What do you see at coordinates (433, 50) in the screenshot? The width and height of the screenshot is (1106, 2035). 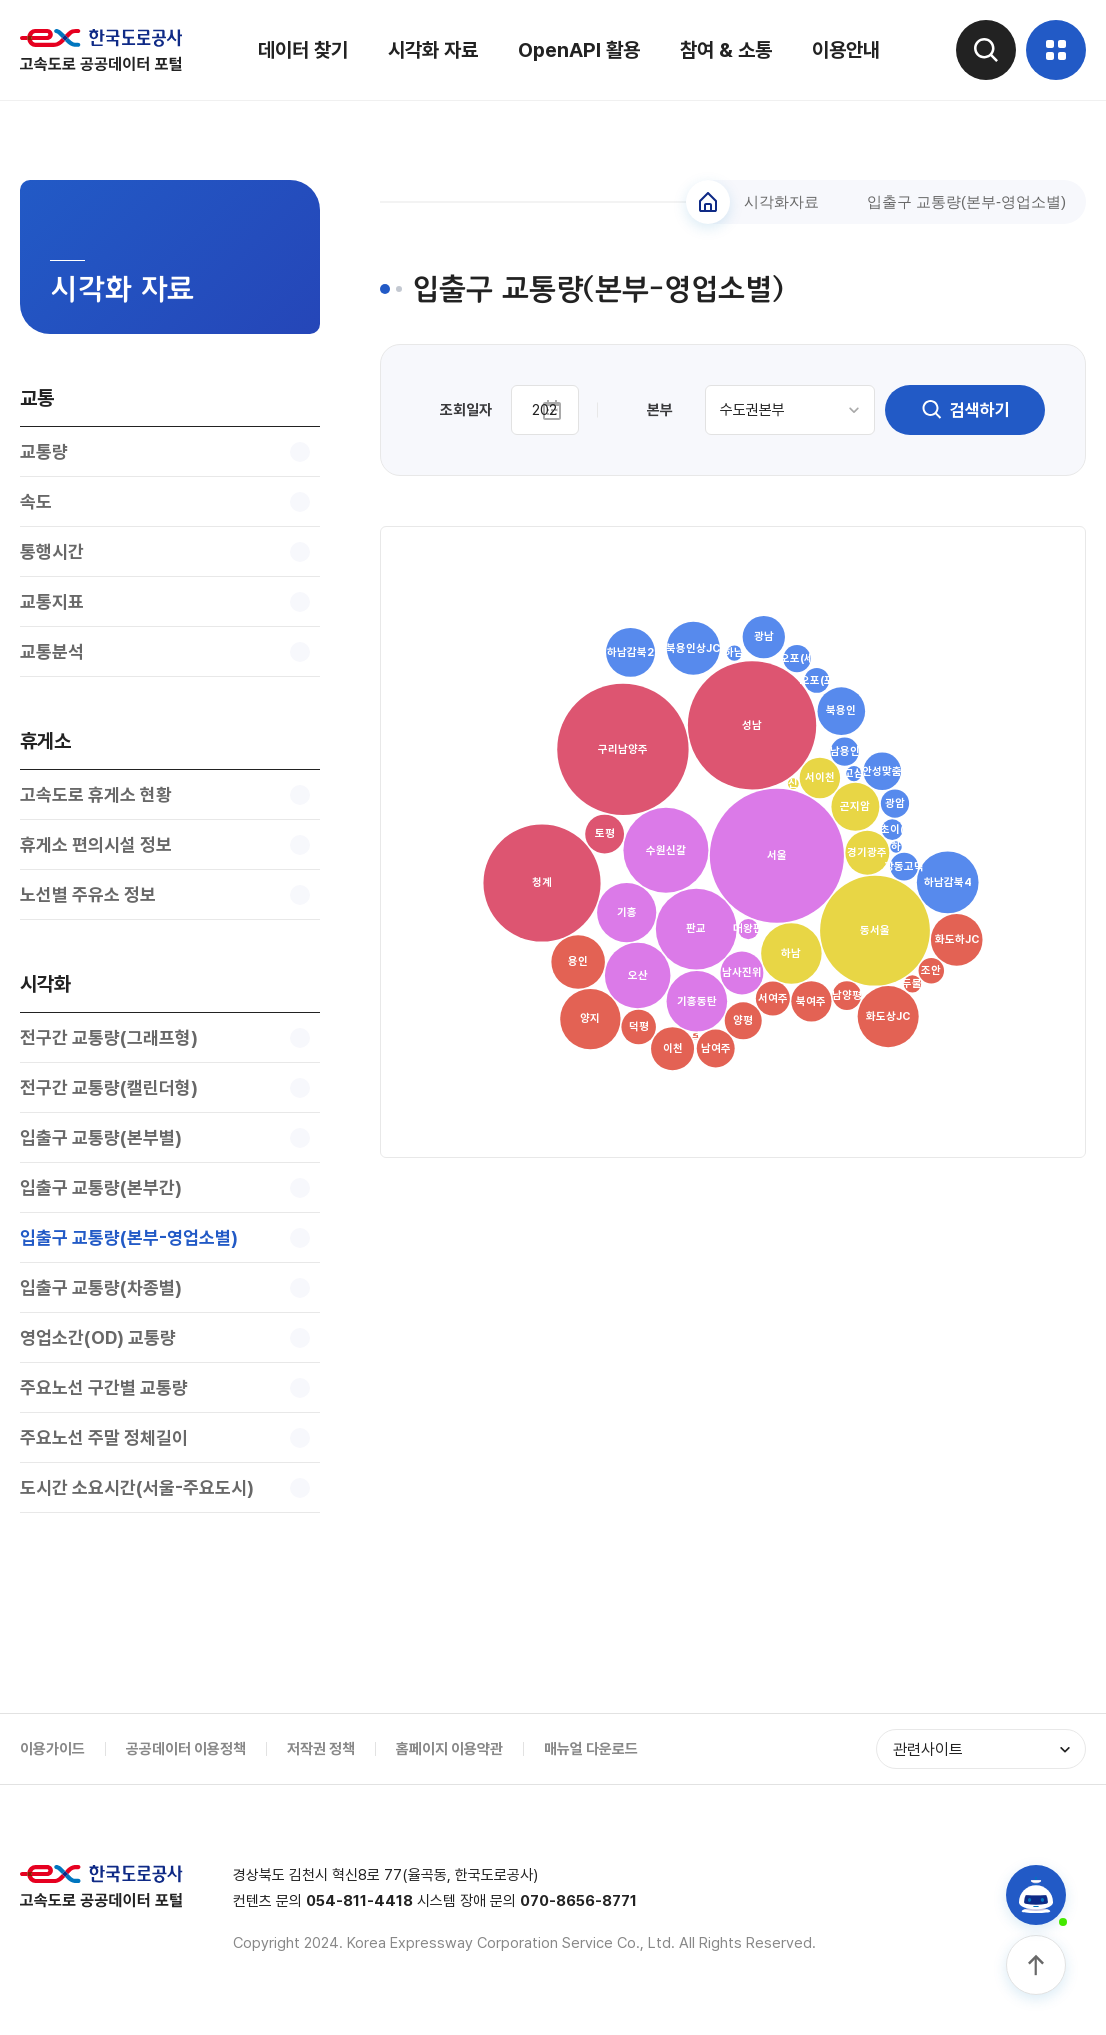 I see `시각화 자료` at bounding box center [433, 50].